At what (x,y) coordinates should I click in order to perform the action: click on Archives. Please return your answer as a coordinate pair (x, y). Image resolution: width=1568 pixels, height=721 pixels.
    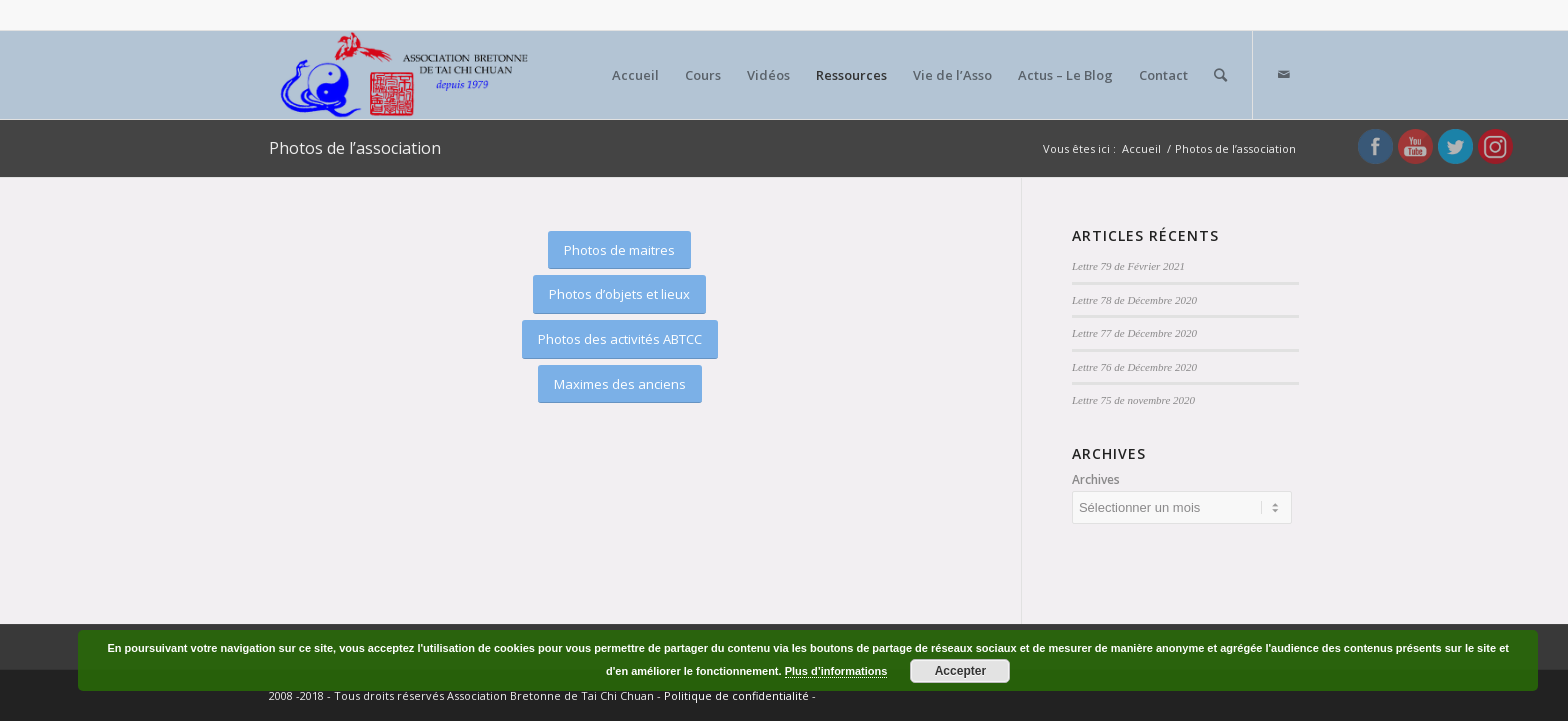
    Looking at the image, I should click on (1096, 479).